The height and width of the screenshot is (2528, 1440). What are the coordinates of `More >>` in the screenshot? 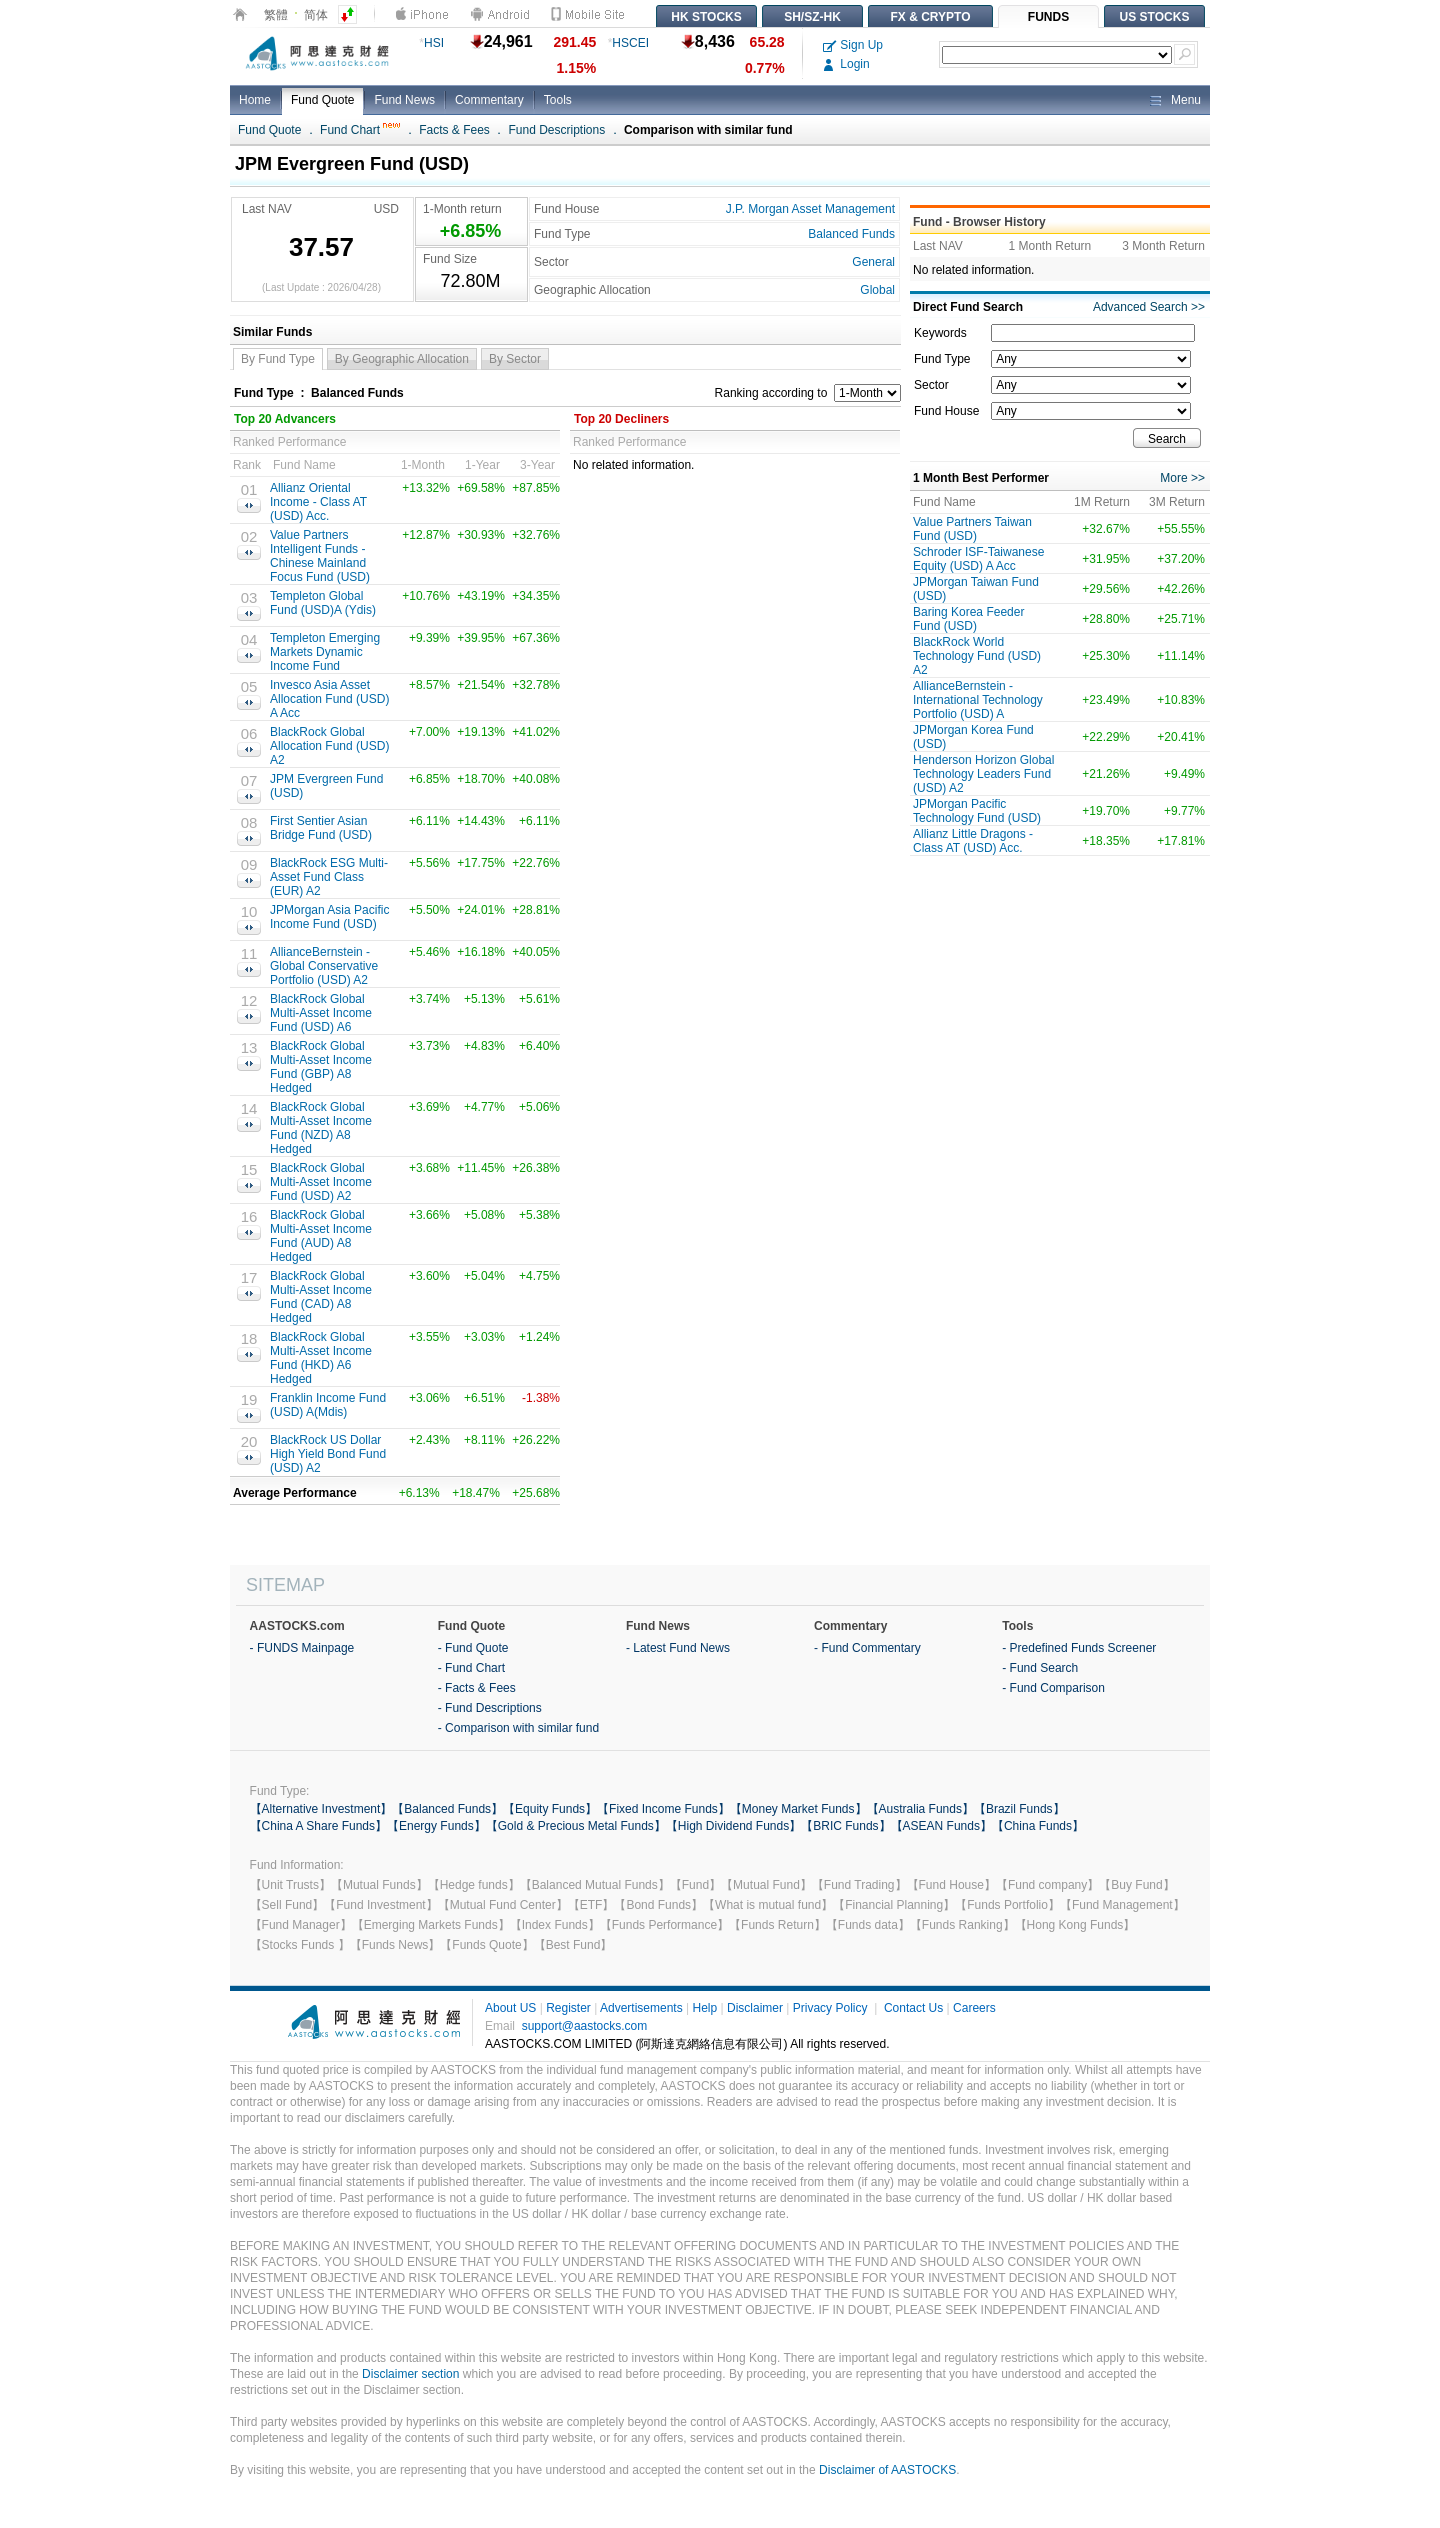 It's located at (1182, 478).